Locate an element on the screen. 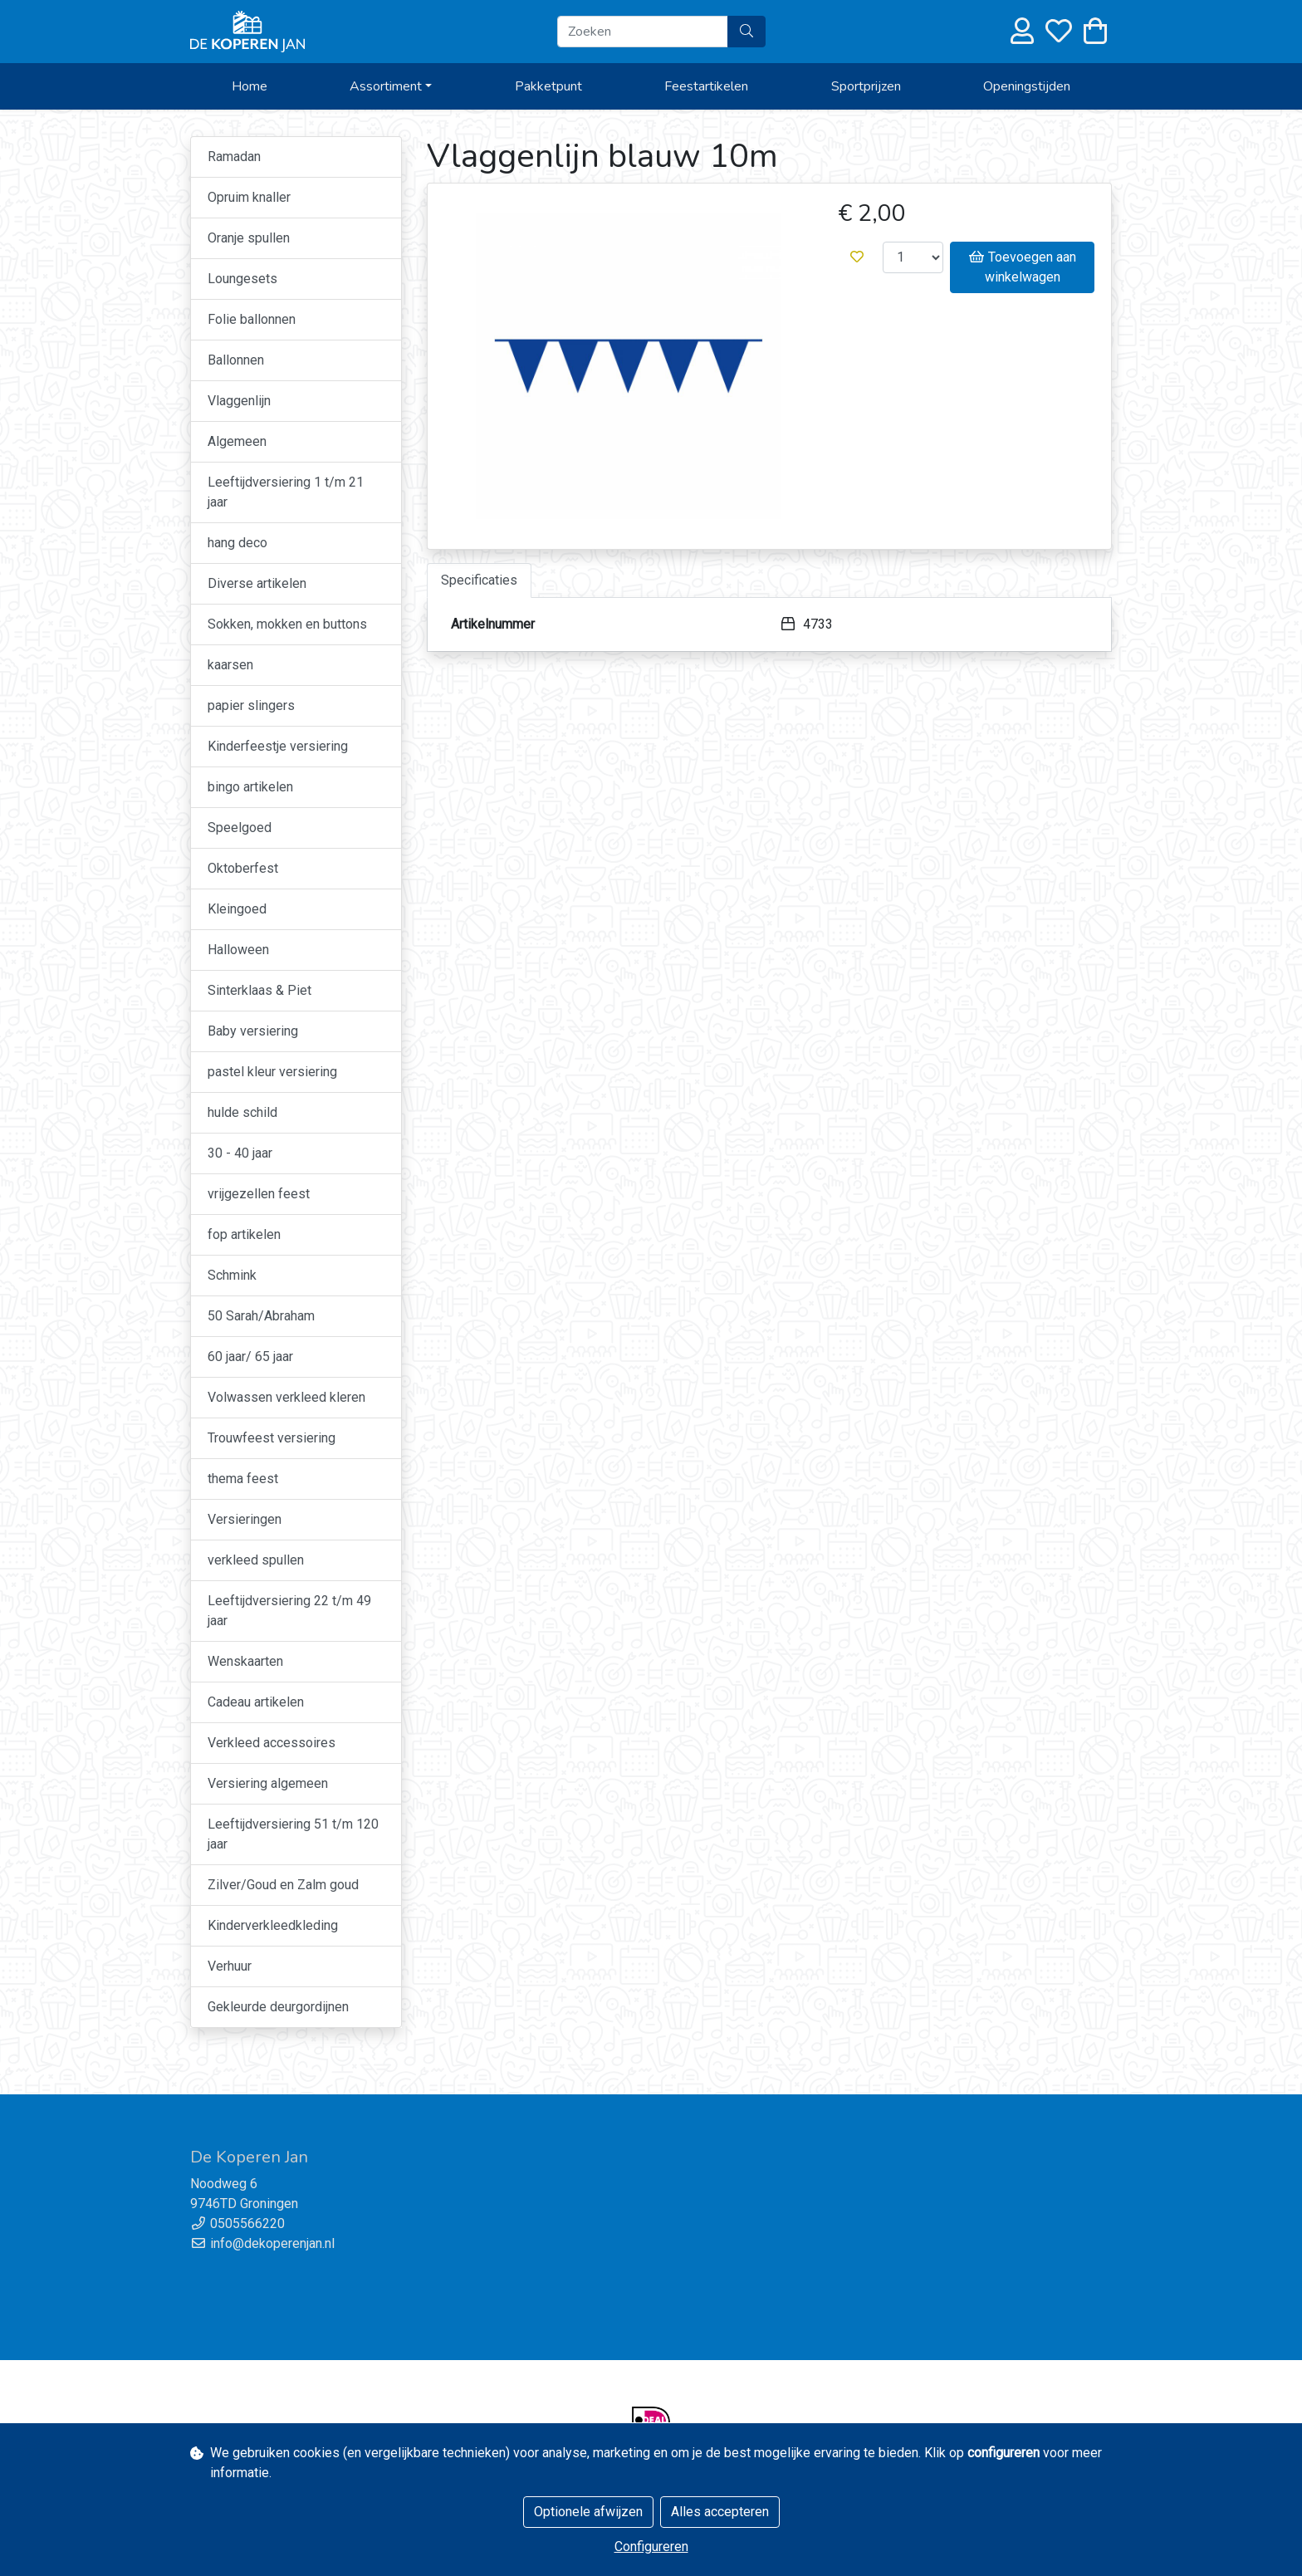  hang deco is located at coordinates (237, 543).